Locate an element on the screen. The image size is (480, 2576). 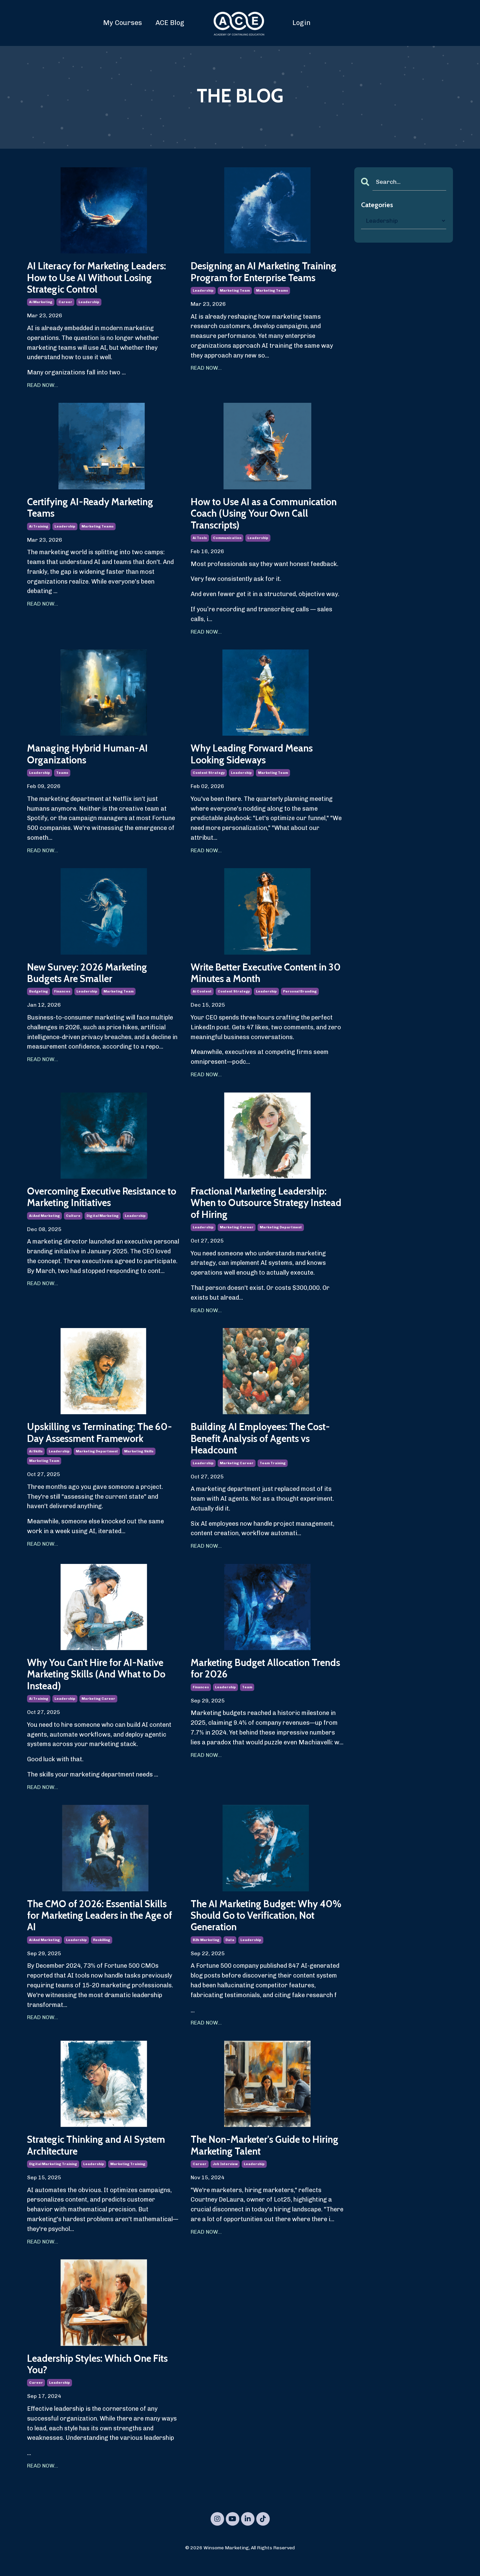
Marketing Budget Allocation Trends for 2026 is located at coordinates (255, 1678).